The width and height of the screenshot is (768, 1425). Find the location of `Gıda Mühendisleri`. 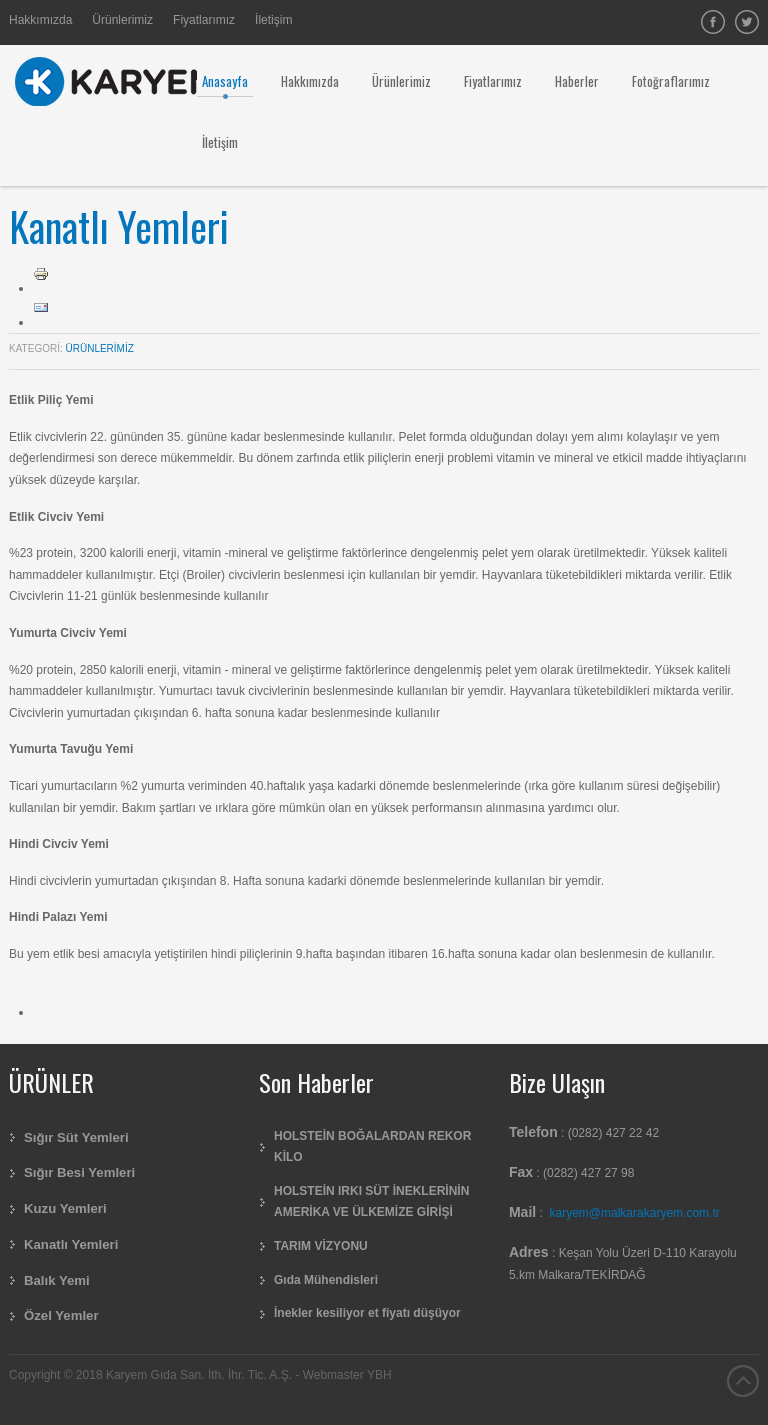

Gıda Mühendisleri is located at coordinates (326, 1280).